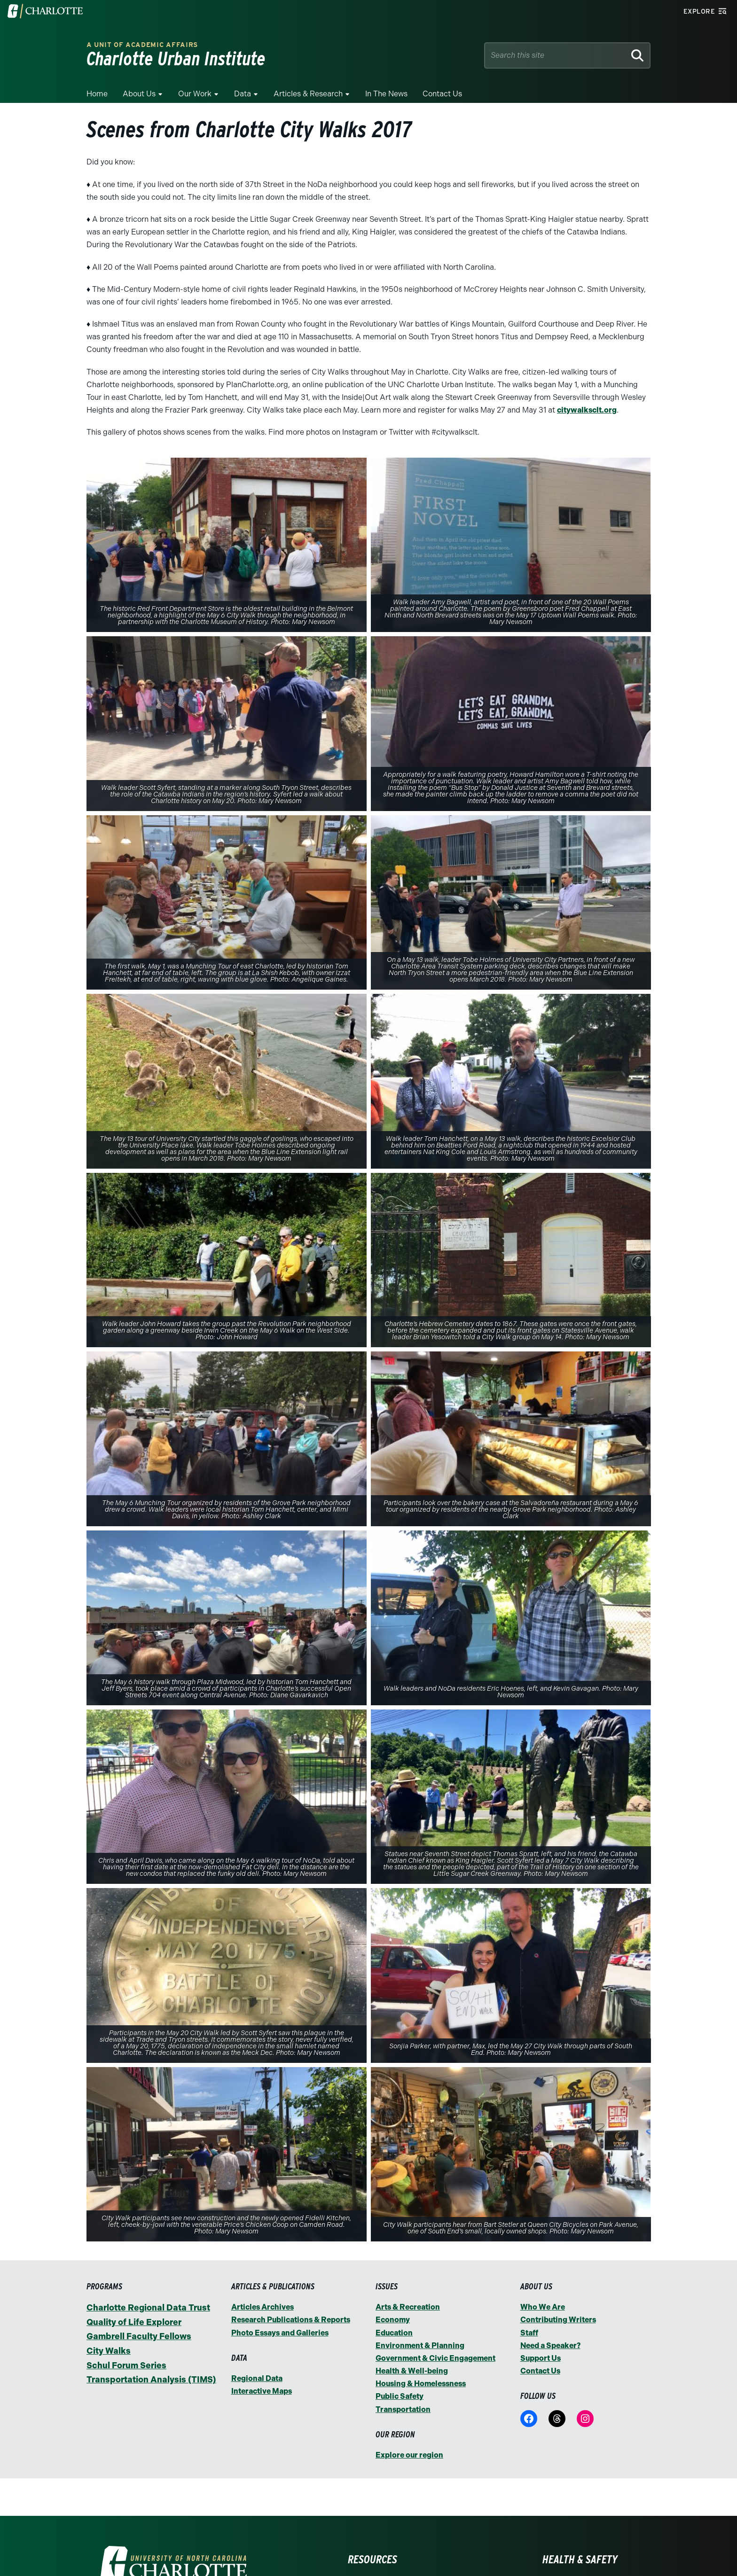 Image resolution: width=737 pixels, height=2576 pixels. I want to click on Who We Are, so click(542, 2307).